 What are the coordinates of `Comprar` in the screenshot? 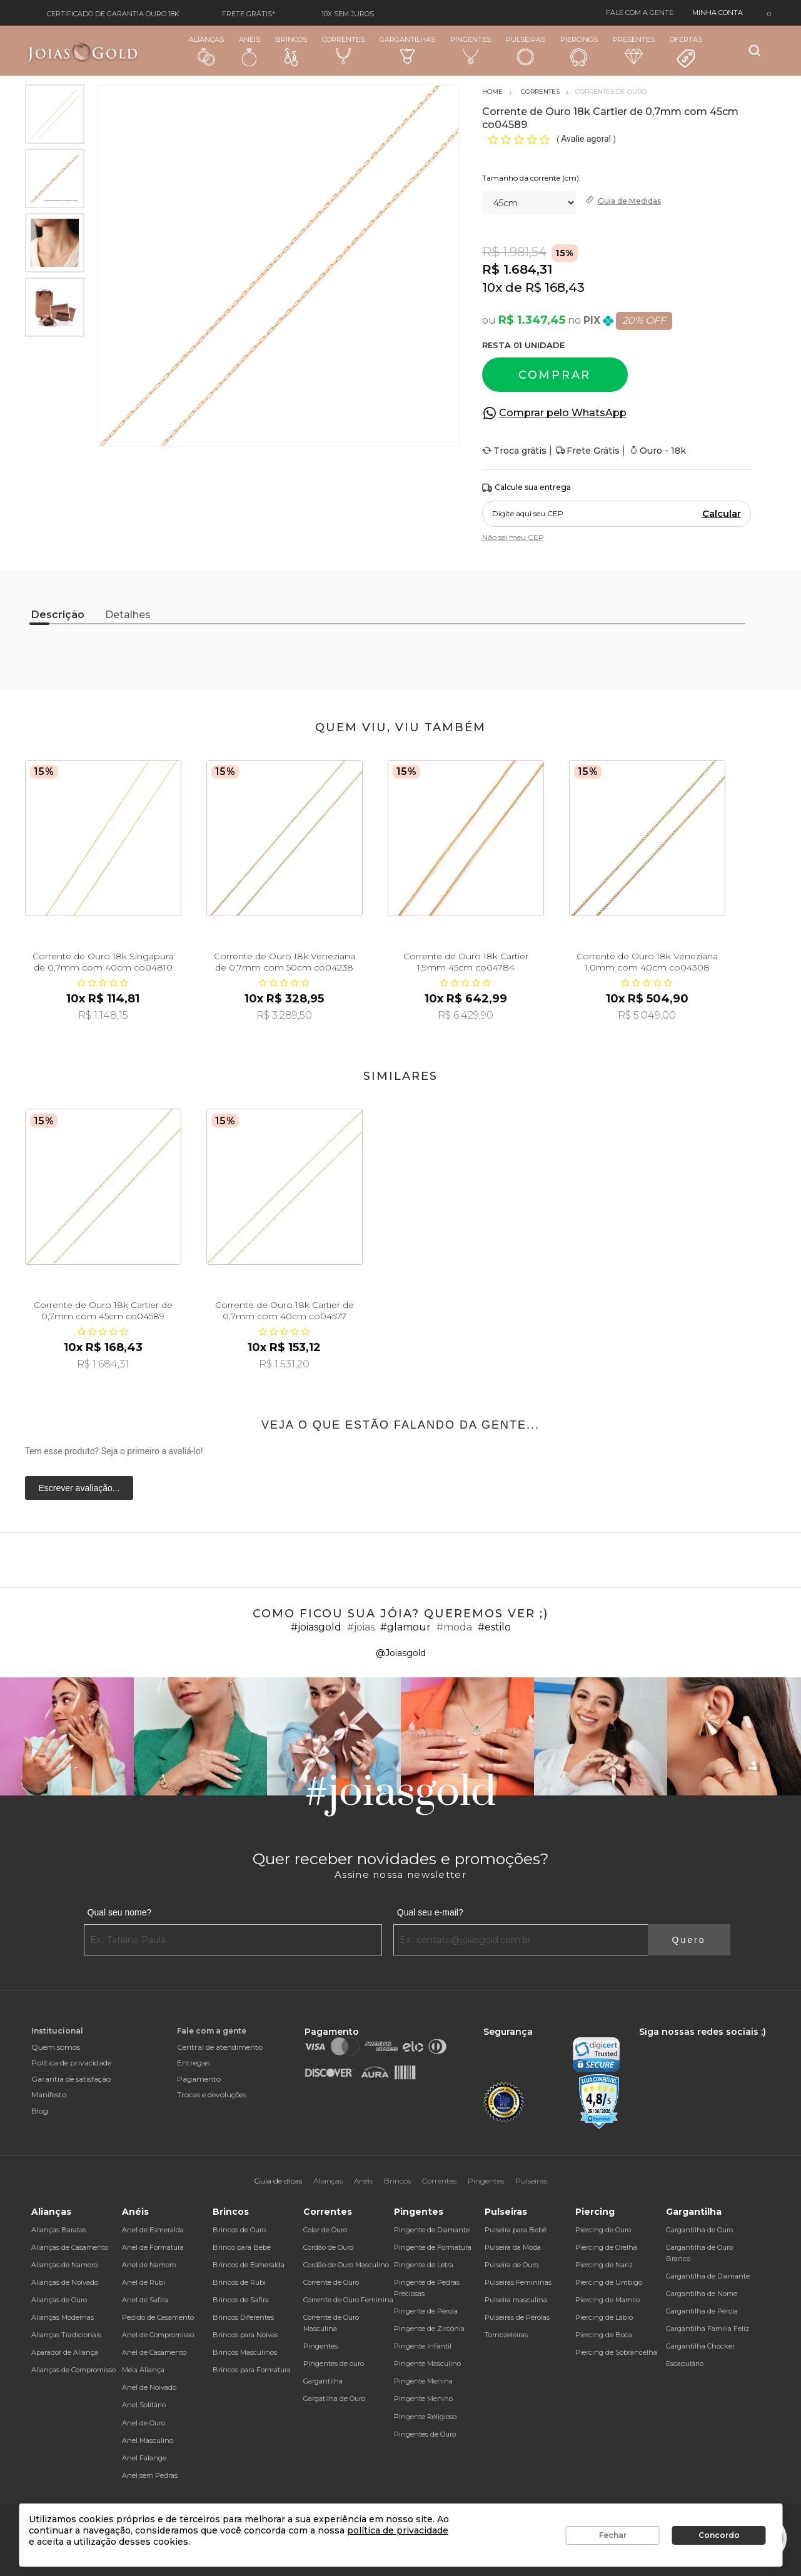 It's located at (554, 375).